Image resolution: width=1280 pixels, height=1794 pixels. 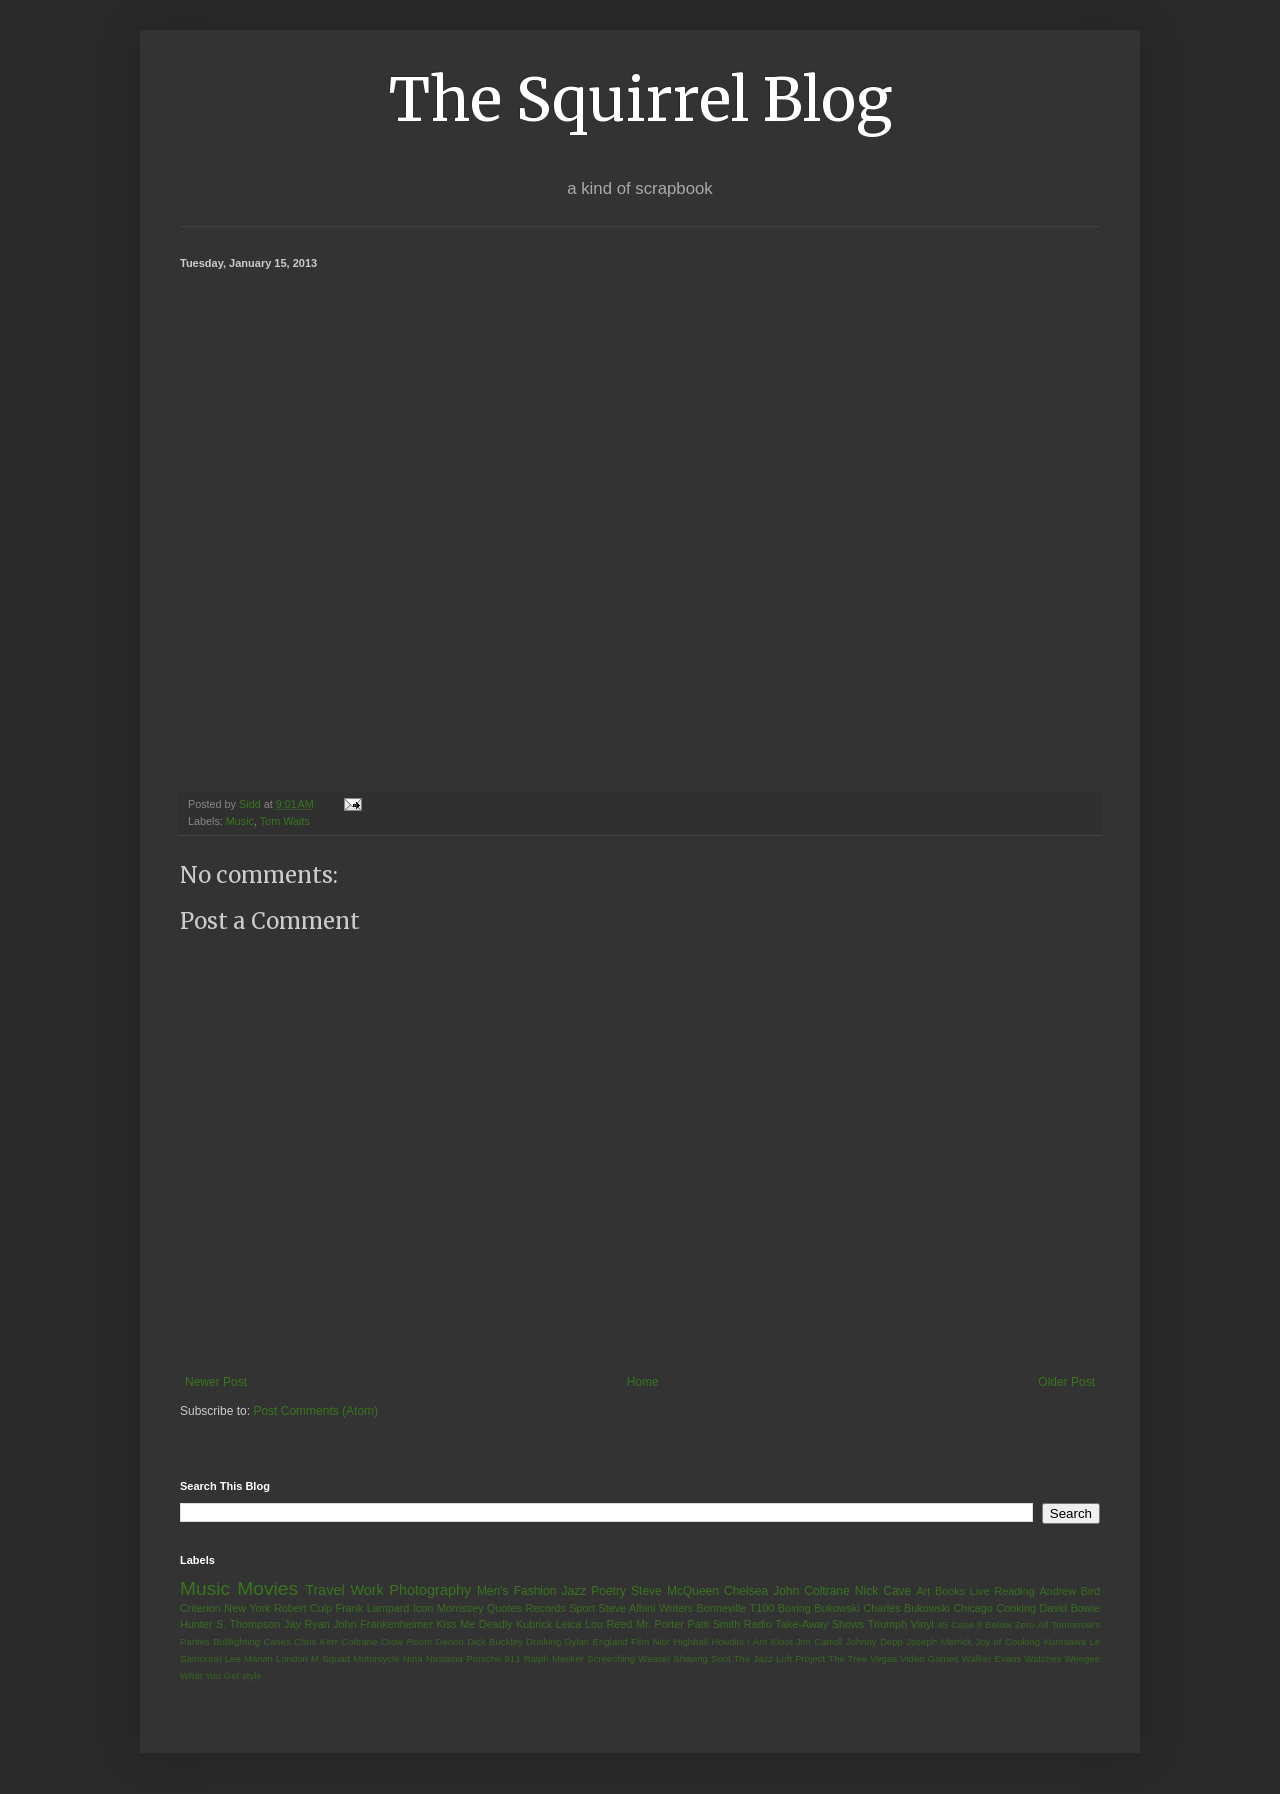 What do you see at coordinates (929, 1658) in the screenshot?
I see `Video Games` at bounding box center [929, 1658].